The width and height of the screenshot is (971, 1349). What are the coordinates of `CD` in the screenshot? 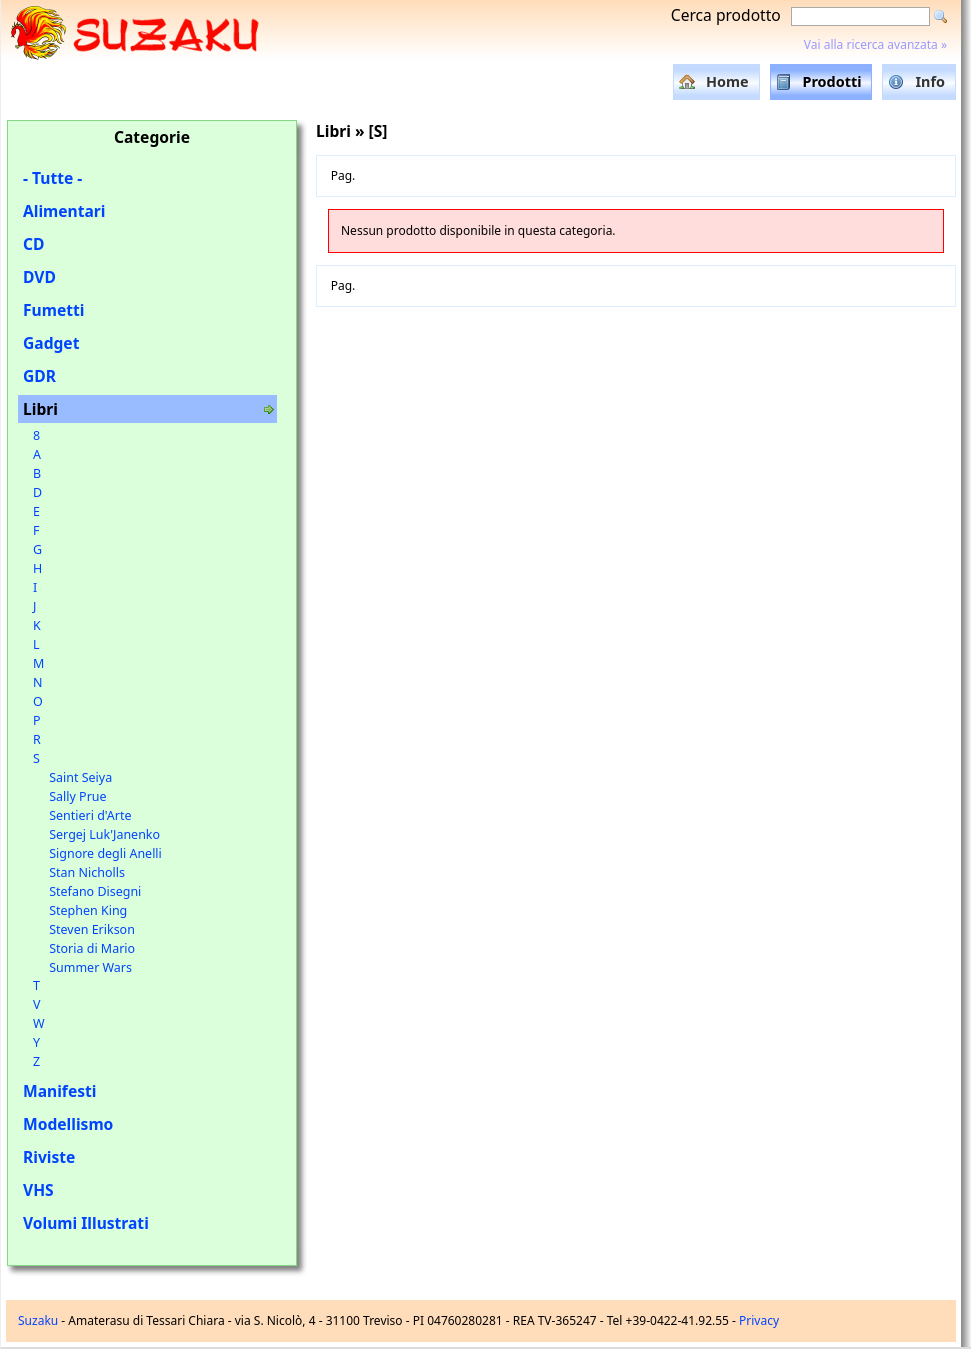 It's located at (33, 244).